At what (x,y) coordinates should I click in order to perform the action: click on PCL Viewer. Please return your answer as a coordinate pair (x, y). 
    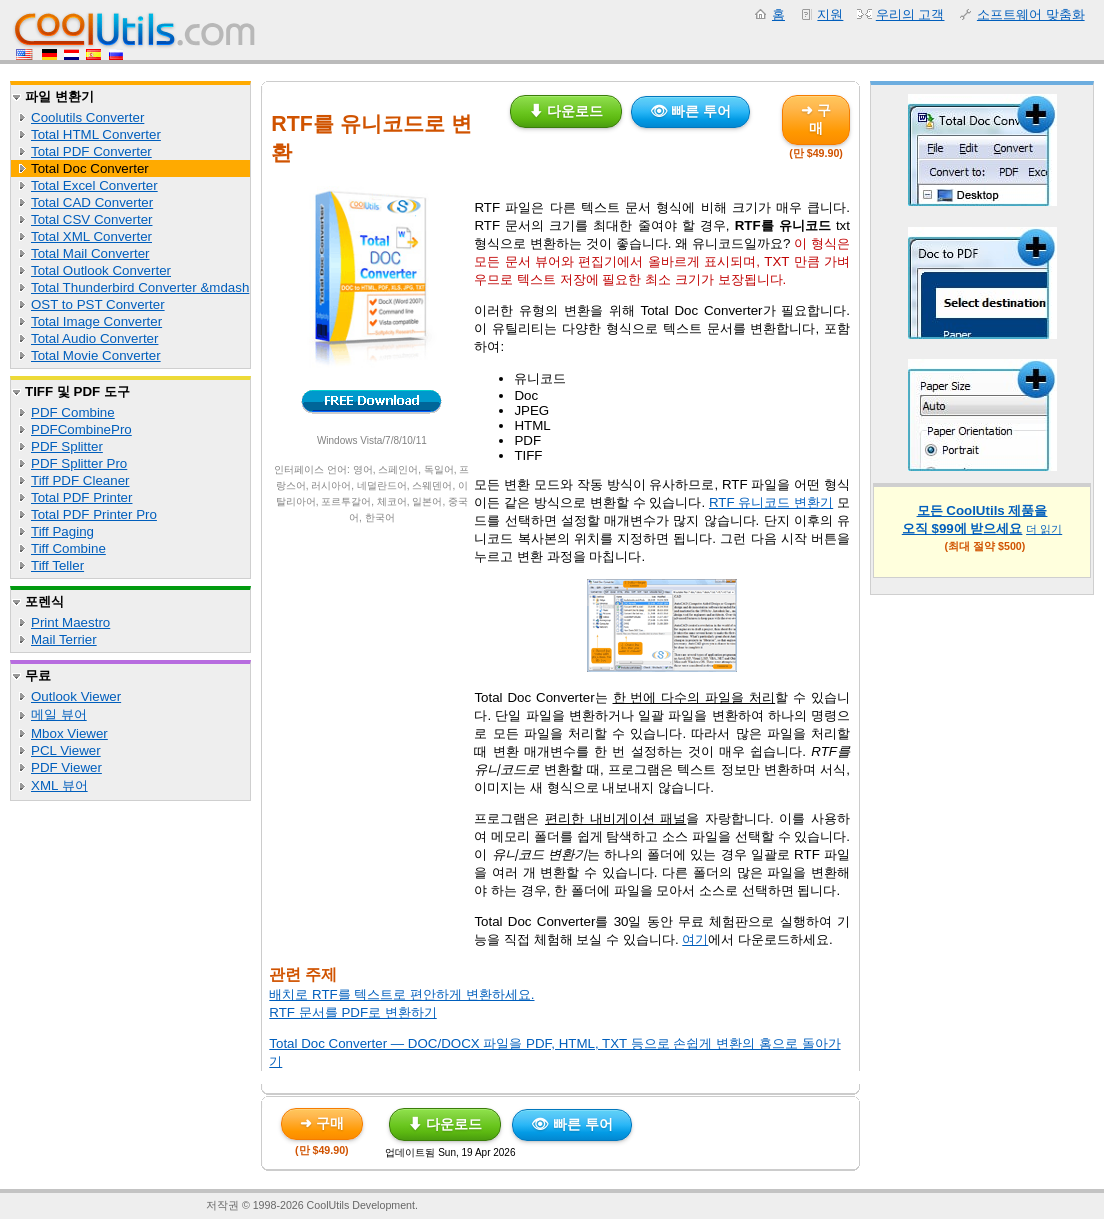
    Looking at the image, I should click on (66, 750).